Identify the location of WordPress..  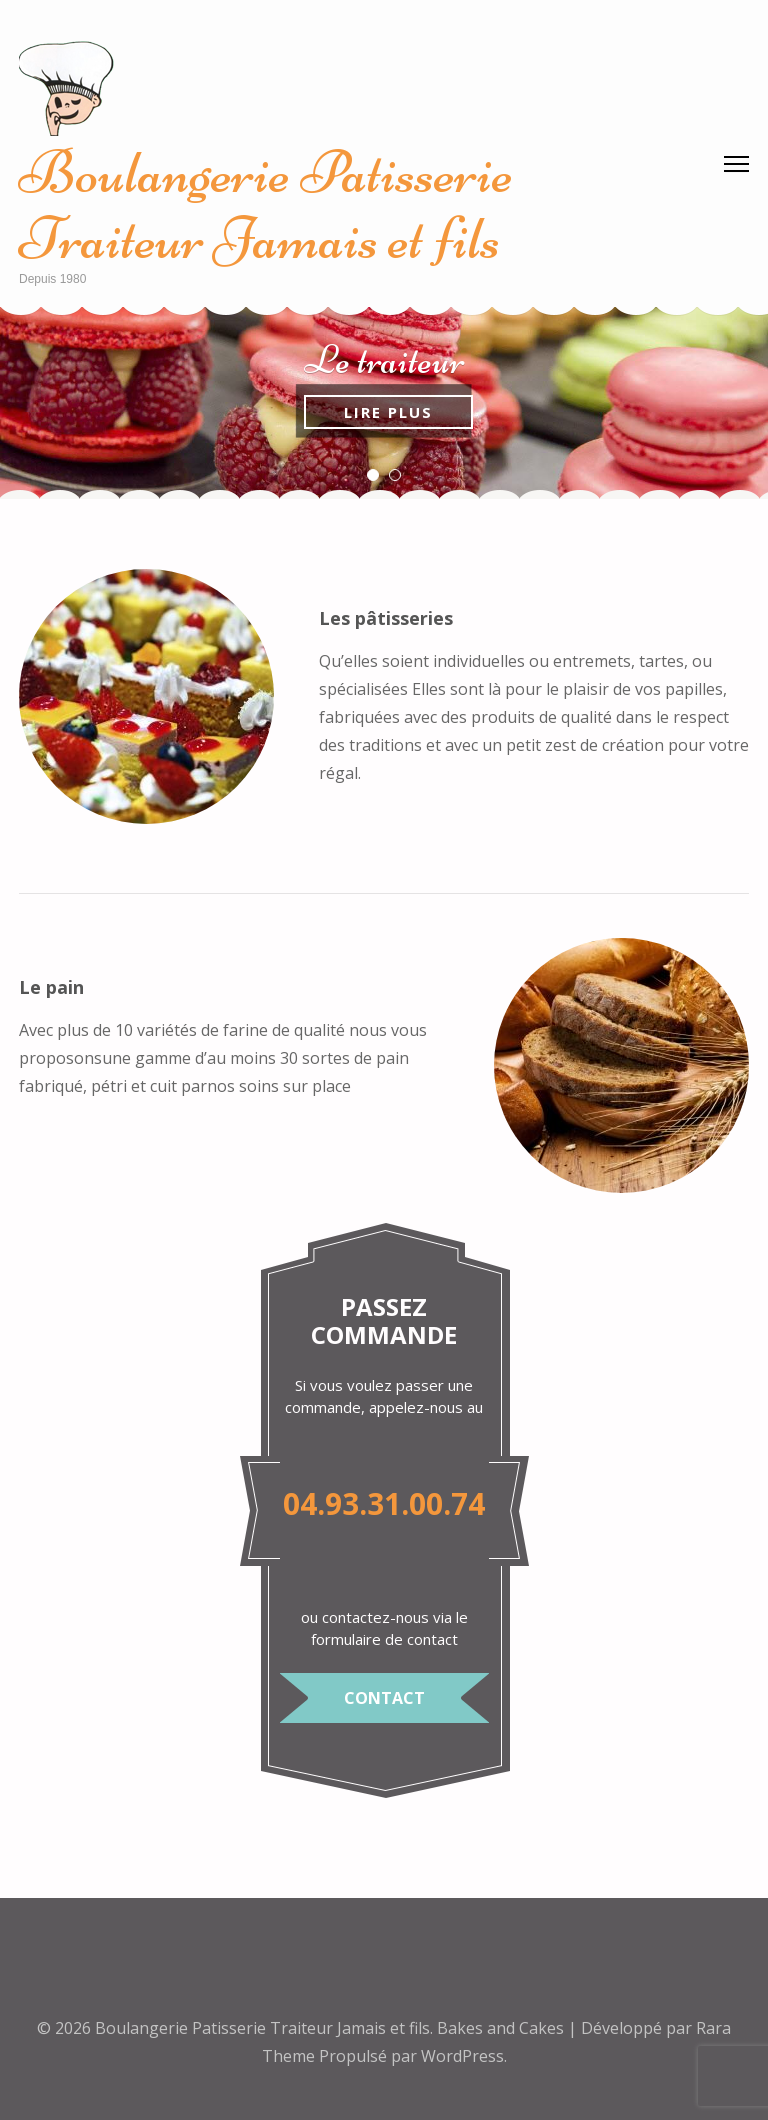
(464, 2056).